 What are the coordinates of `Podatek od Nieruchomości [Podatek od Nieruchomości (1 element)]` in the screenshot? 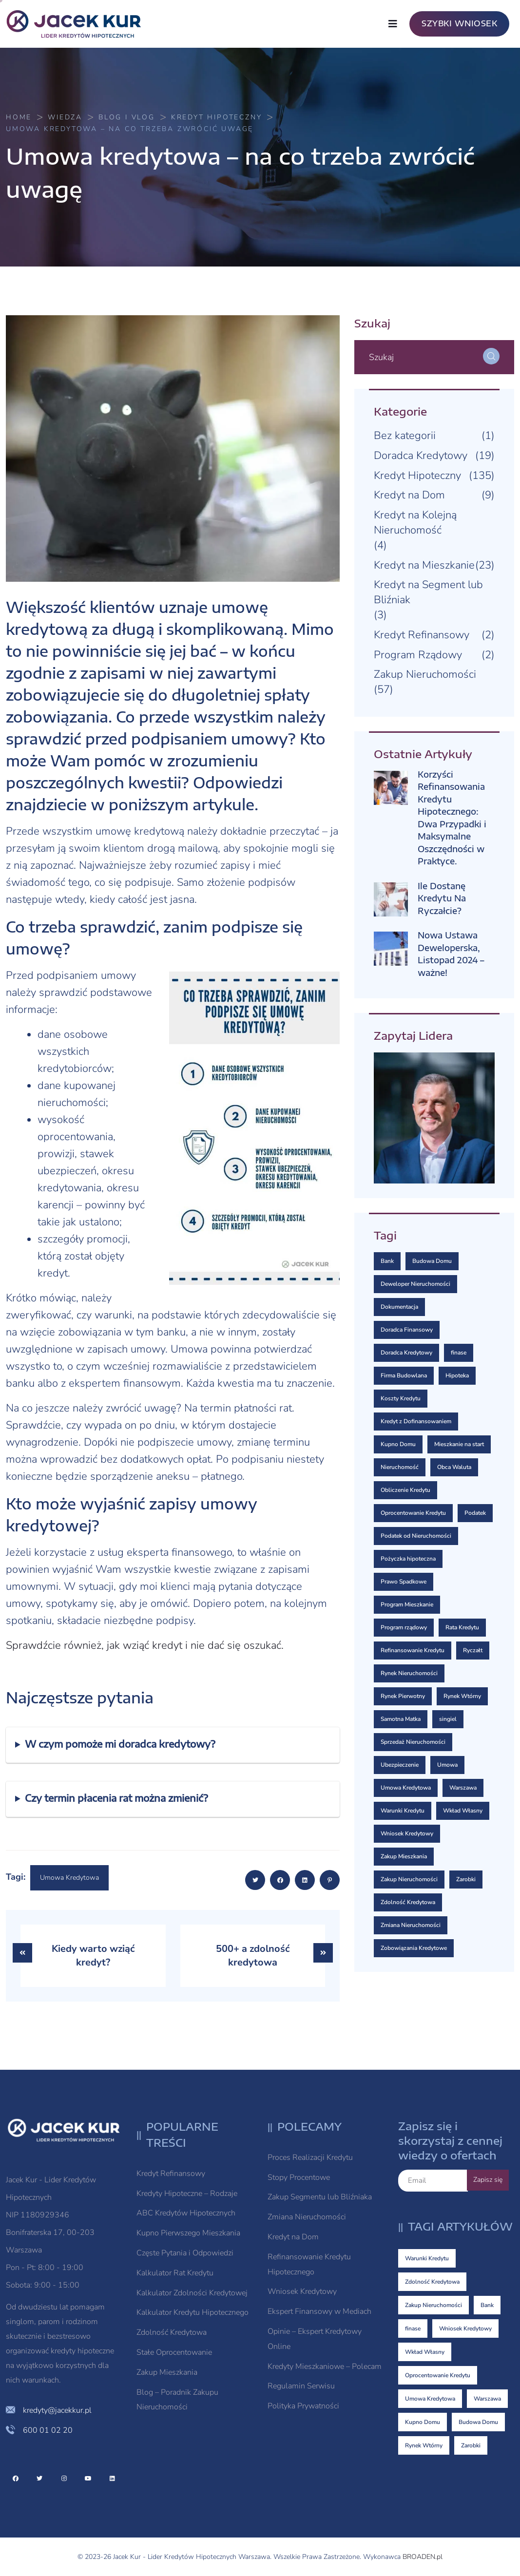 It's located at (416, 1536).